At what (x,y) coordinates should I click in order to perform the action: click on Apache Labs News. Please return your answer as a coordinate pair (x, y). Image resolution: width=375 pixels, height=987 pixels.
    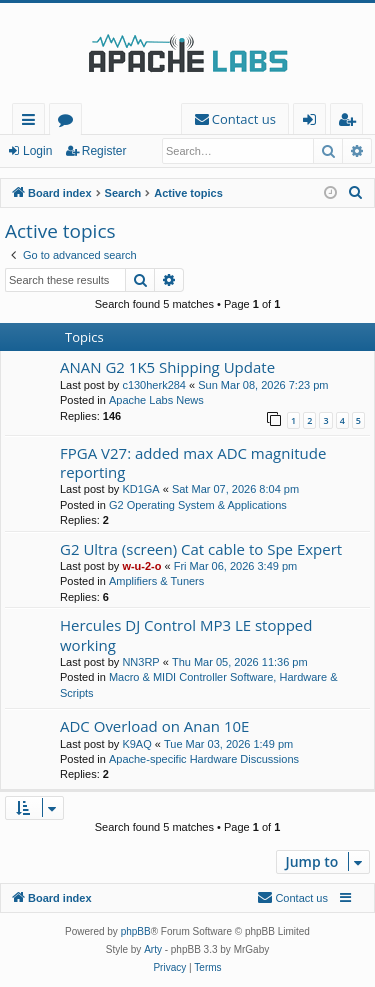
    Looking at the image, I should click on (156, 400).